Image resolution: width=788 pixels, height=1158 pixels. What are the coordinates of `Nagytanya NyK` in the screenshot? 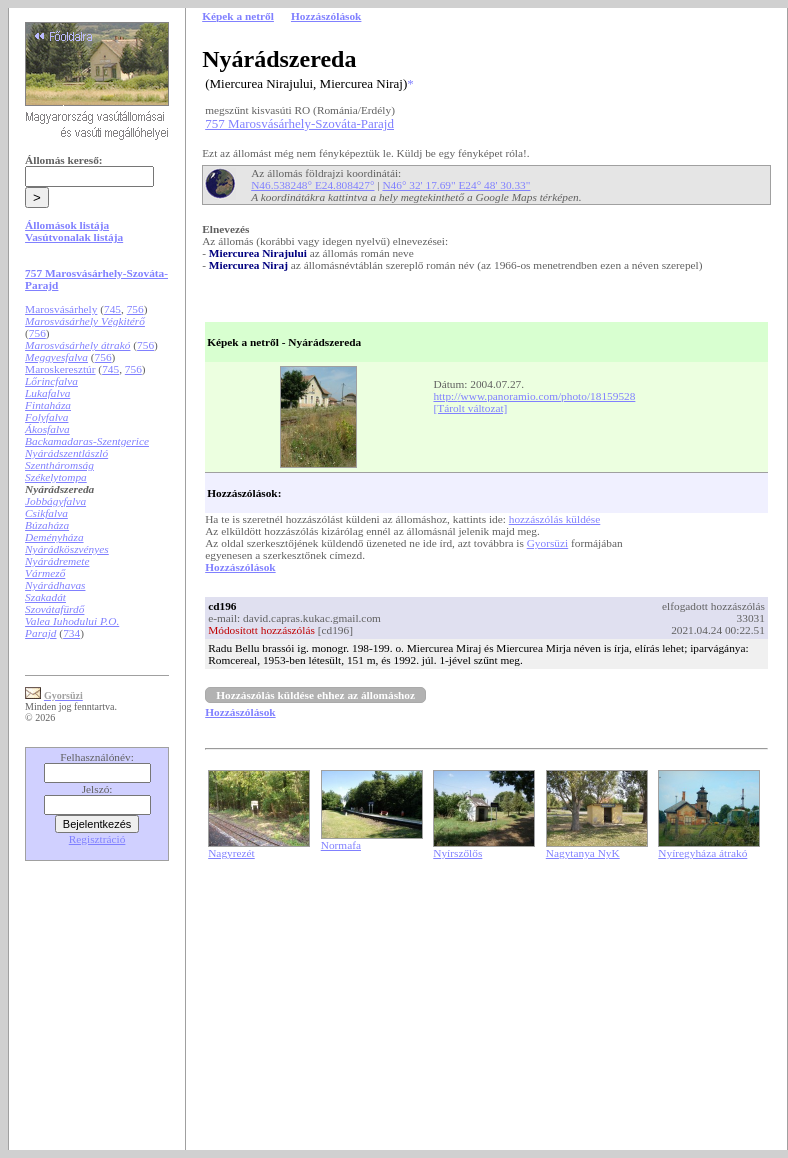 It's located at (583, 853).